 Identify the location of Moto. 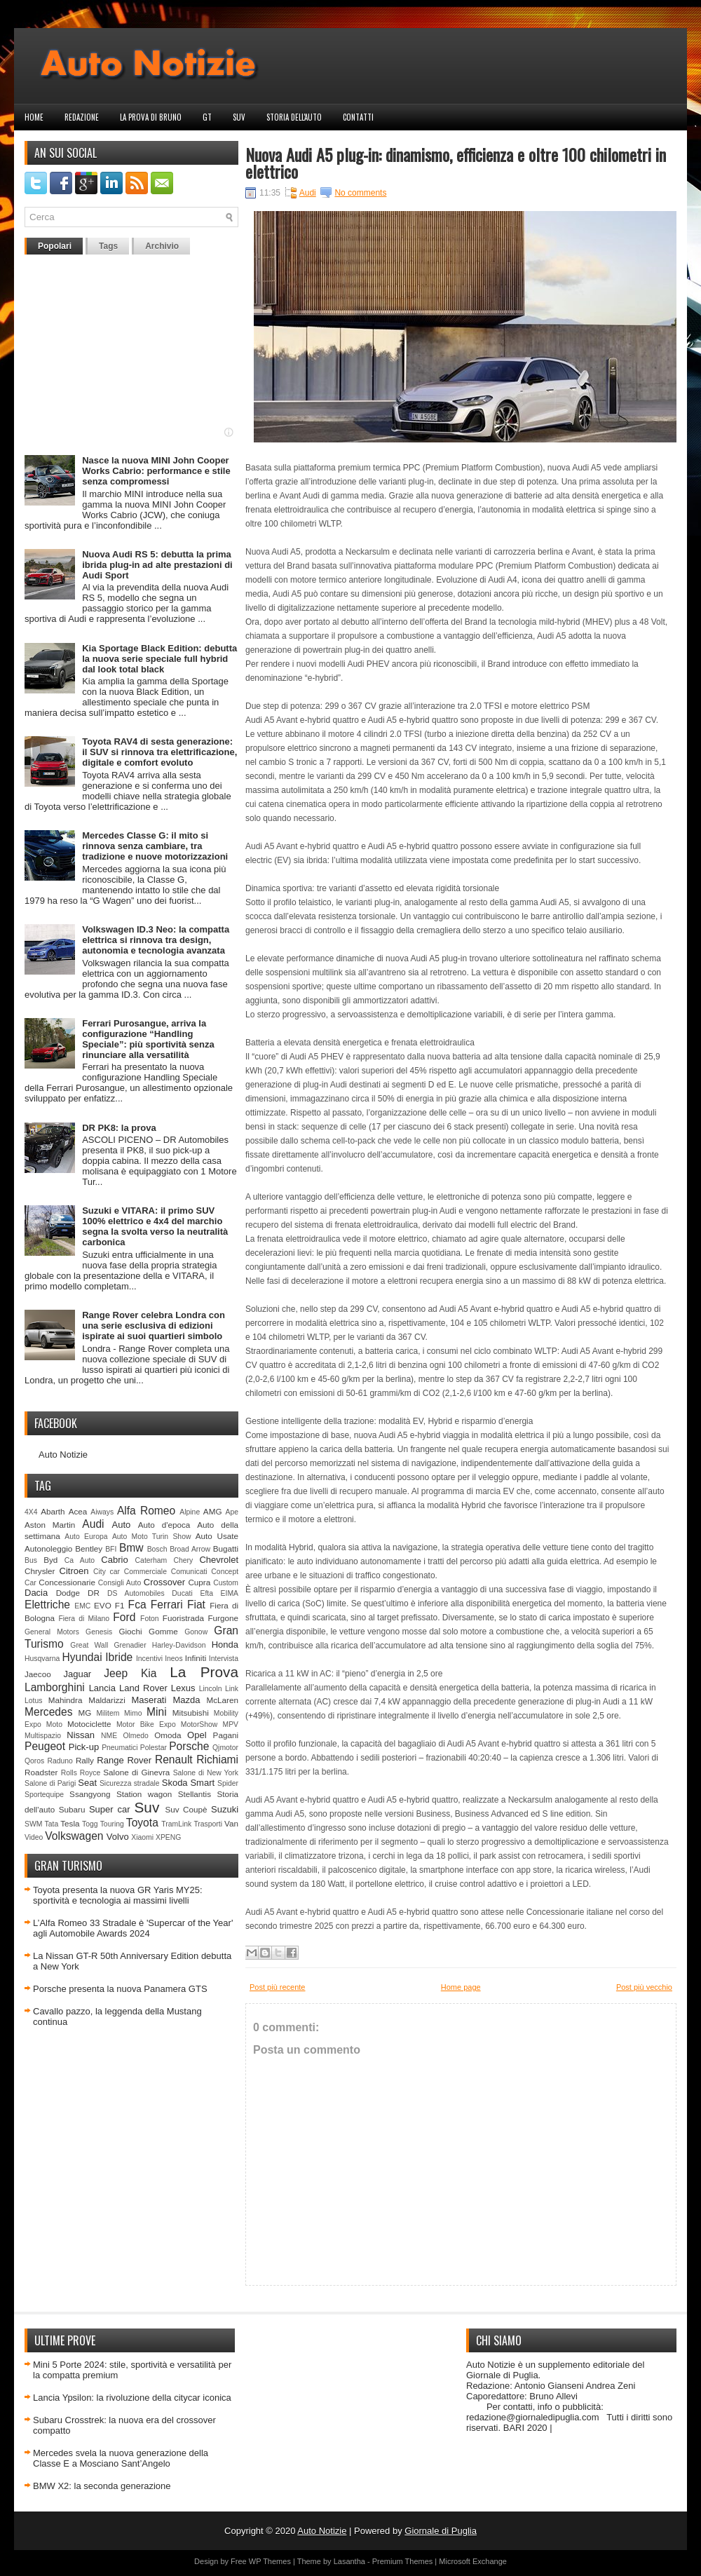
(54, 1724).